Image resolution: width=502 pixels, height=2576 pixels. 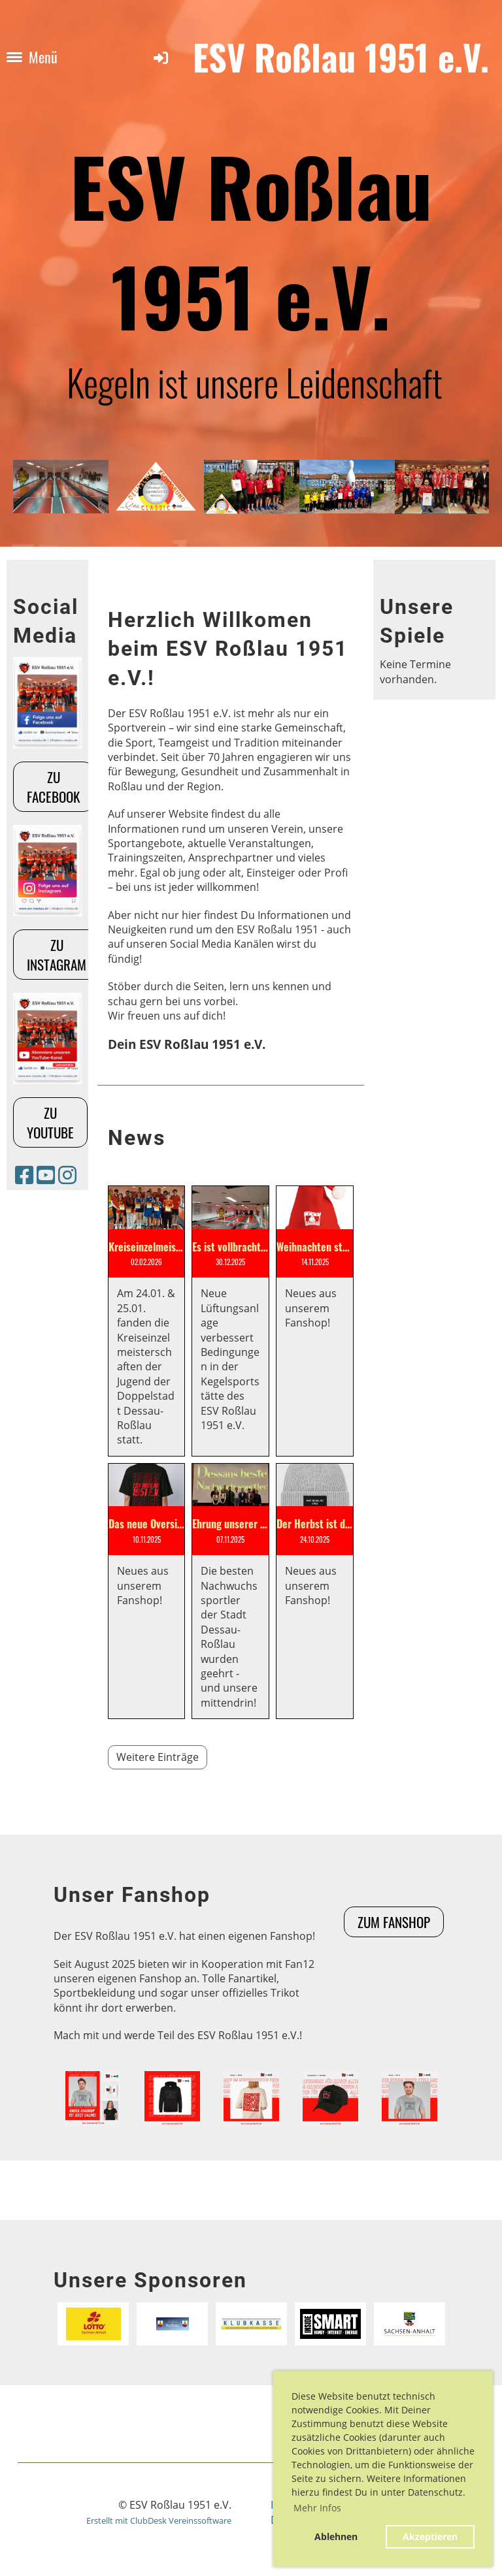 What do you see at coordinates (56, 954) in the screenshot?
I see `Zu Instagram` at bounding box center [56, 954].